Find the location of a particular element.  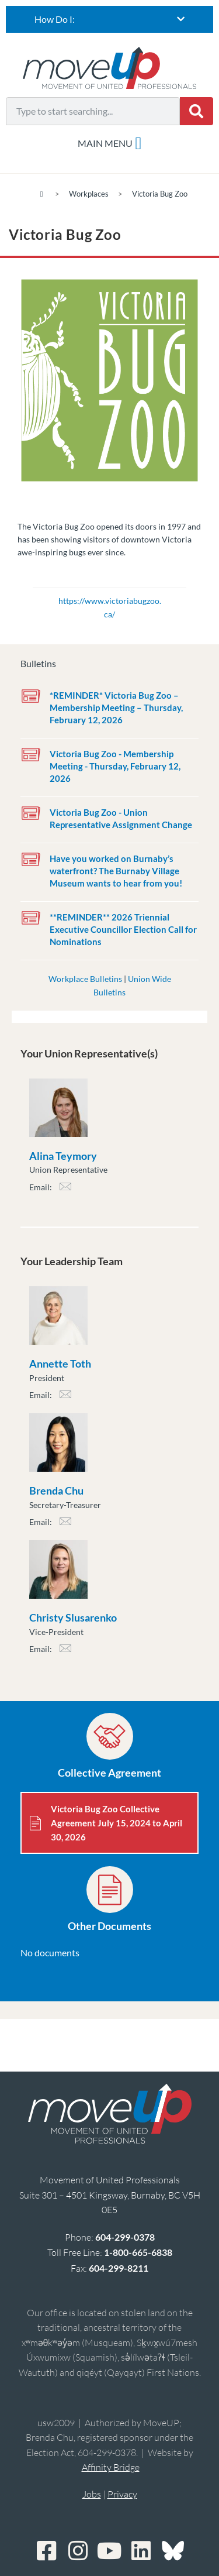

cslusarenko@moveuptogether.ca is located at coordinates (65, 1651).